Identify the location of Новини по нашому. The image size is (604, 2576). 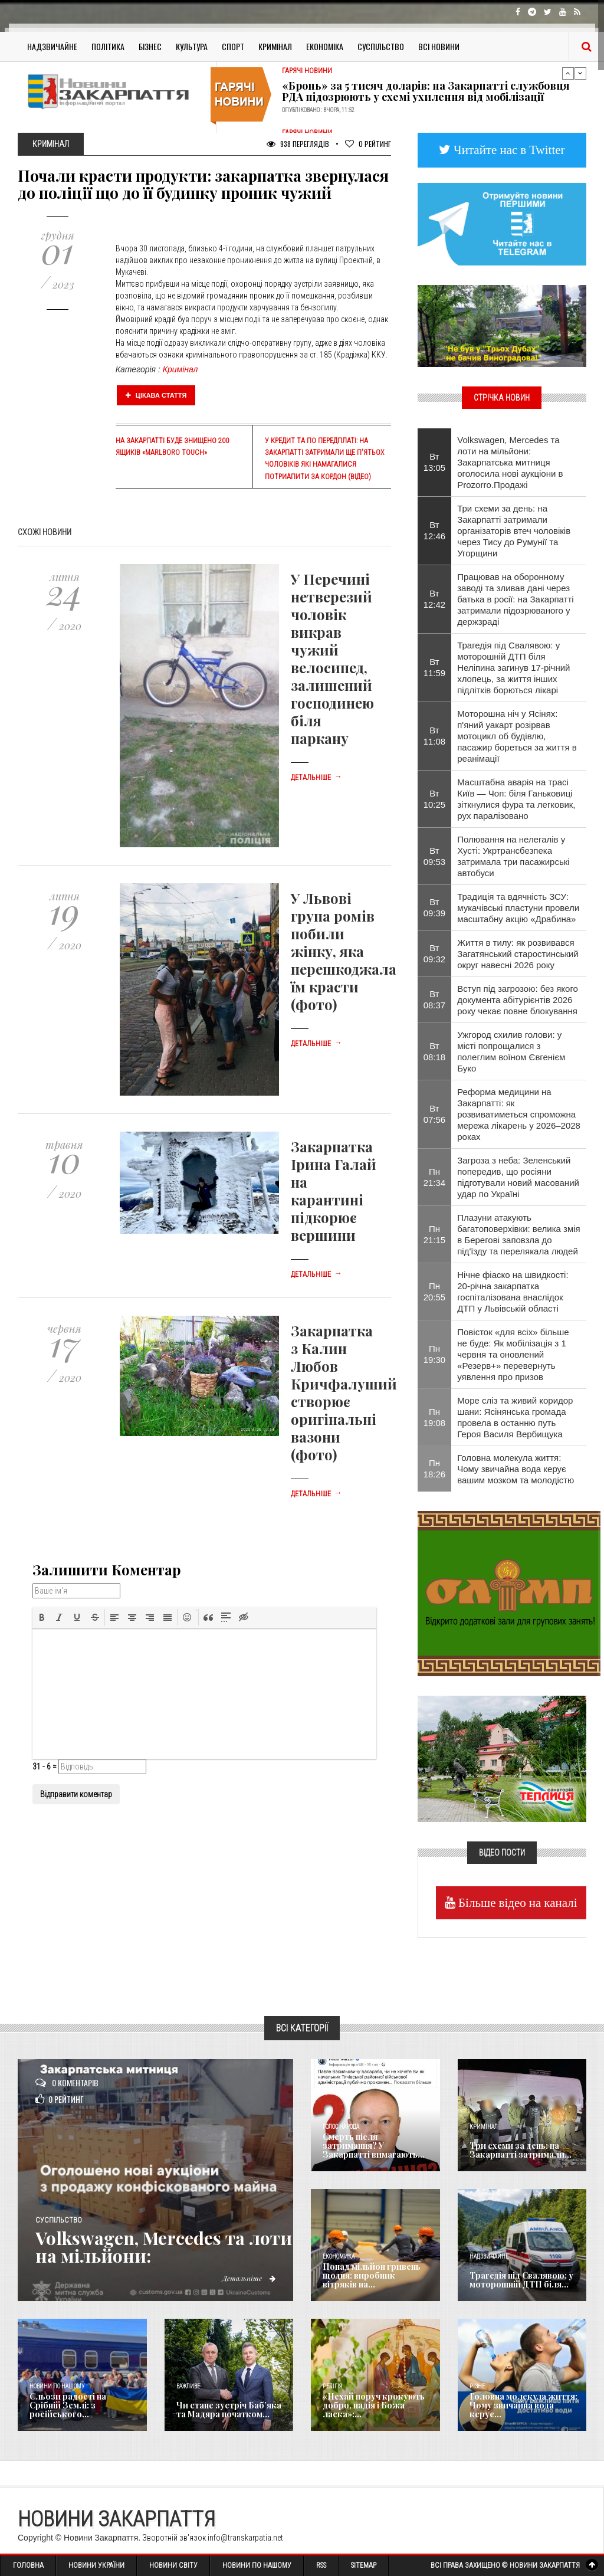
(56, 2386).